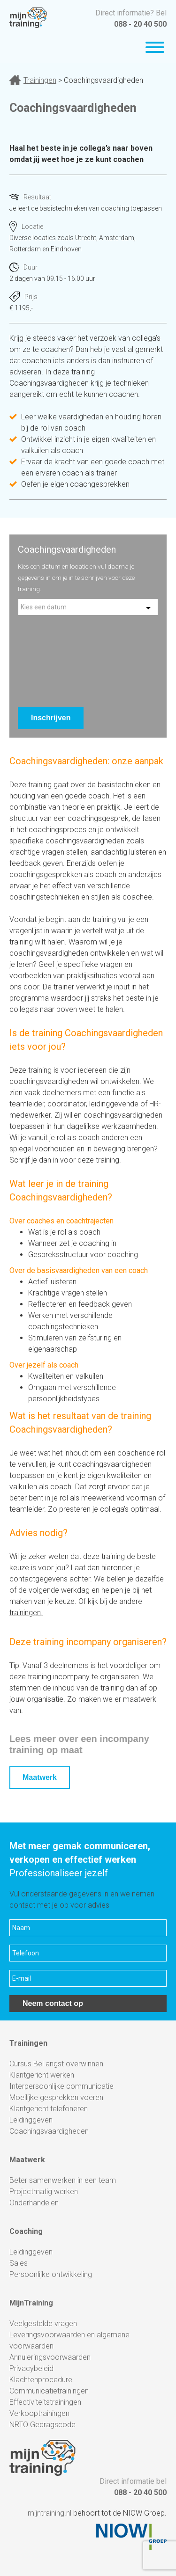 This screenshot has height=2576, width=176. Describe the element at coordinates (48, 2108) in the screenshot. I see `Klantgericht telefoneren` at that location.